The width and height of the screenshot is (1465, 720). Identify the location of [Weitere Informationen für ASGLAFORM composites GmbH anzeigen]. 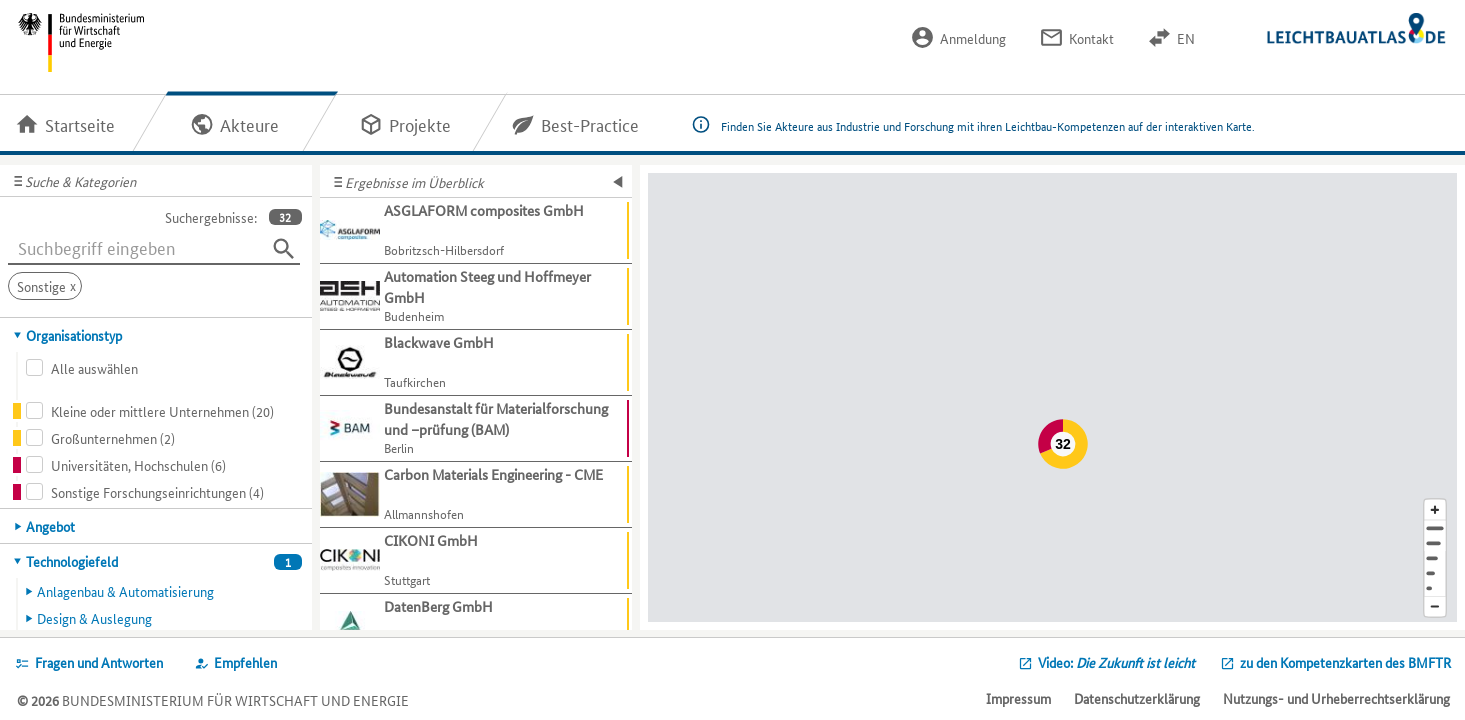
(476, 231).